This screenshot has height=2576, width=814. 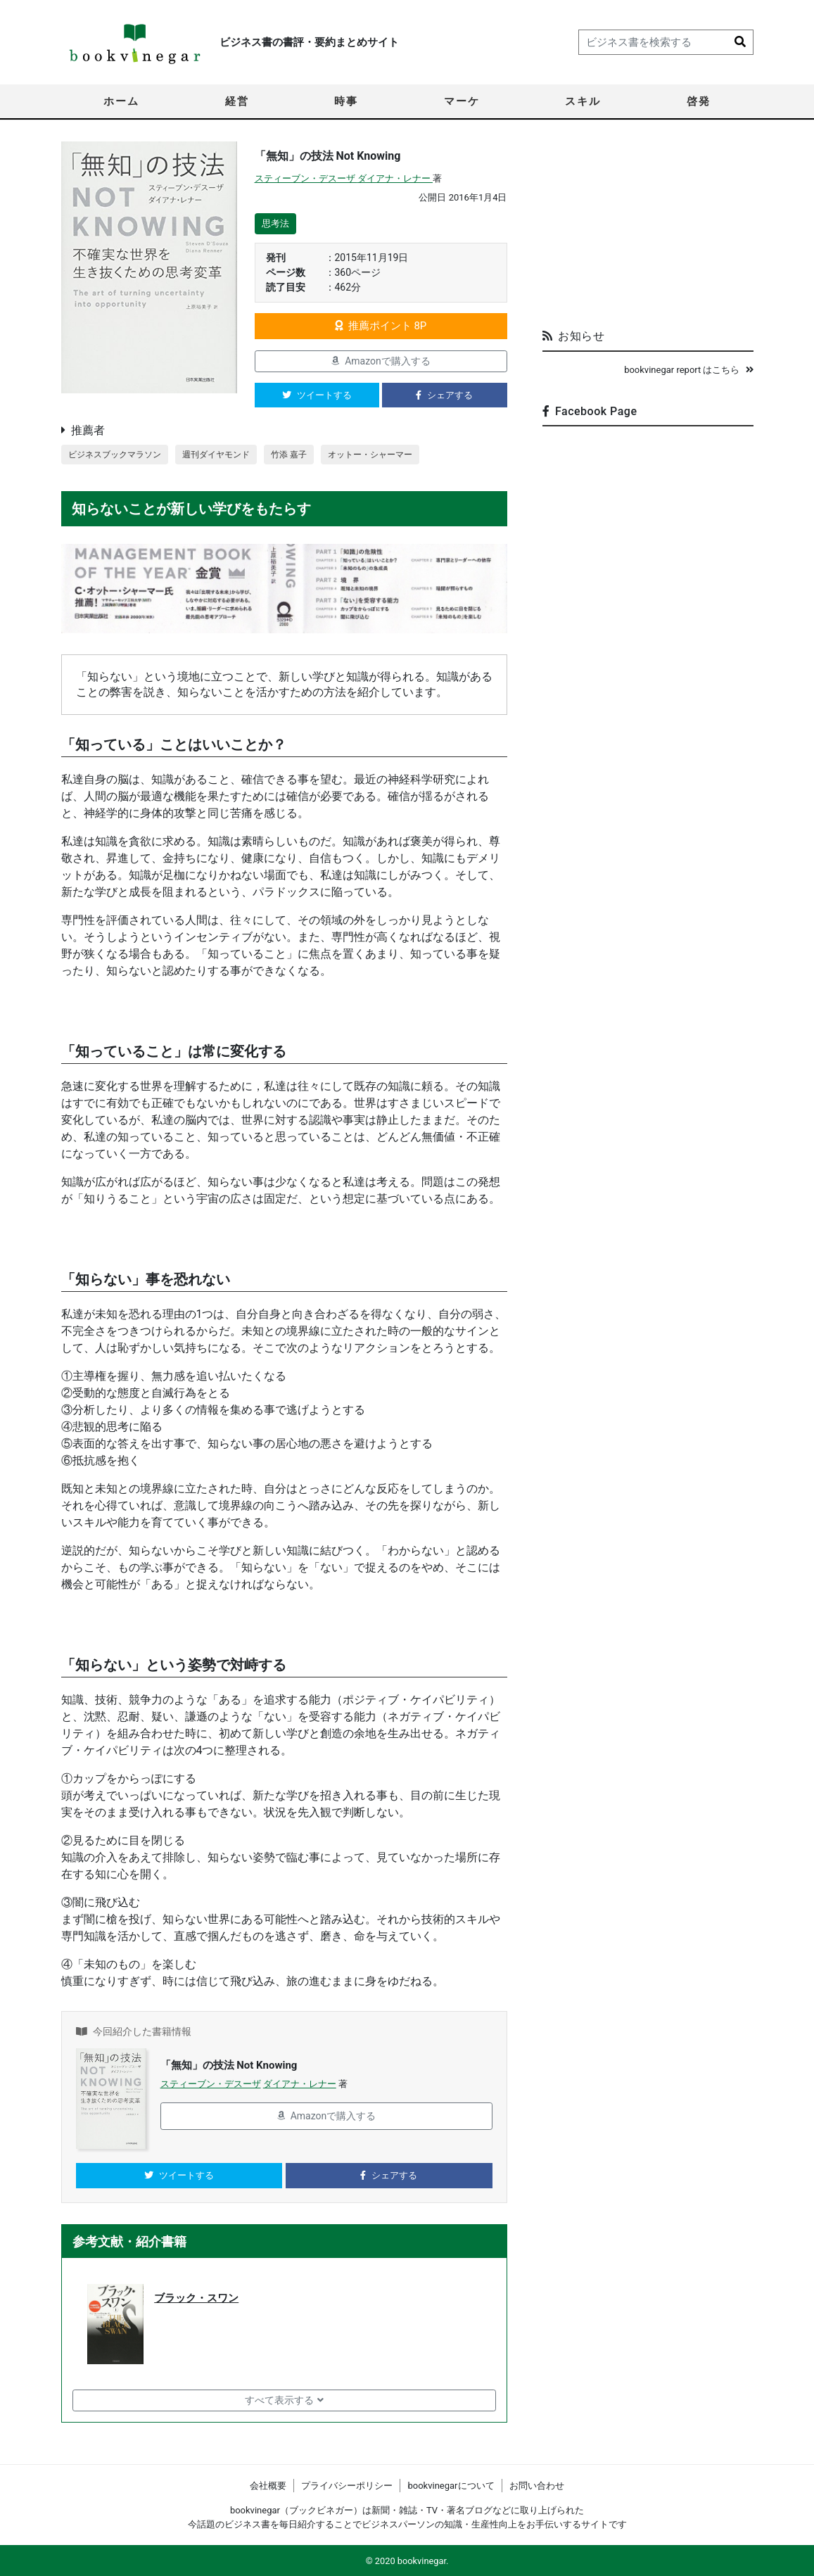 I want to click on bookvinegarについて, so click(x=450, y=2485).